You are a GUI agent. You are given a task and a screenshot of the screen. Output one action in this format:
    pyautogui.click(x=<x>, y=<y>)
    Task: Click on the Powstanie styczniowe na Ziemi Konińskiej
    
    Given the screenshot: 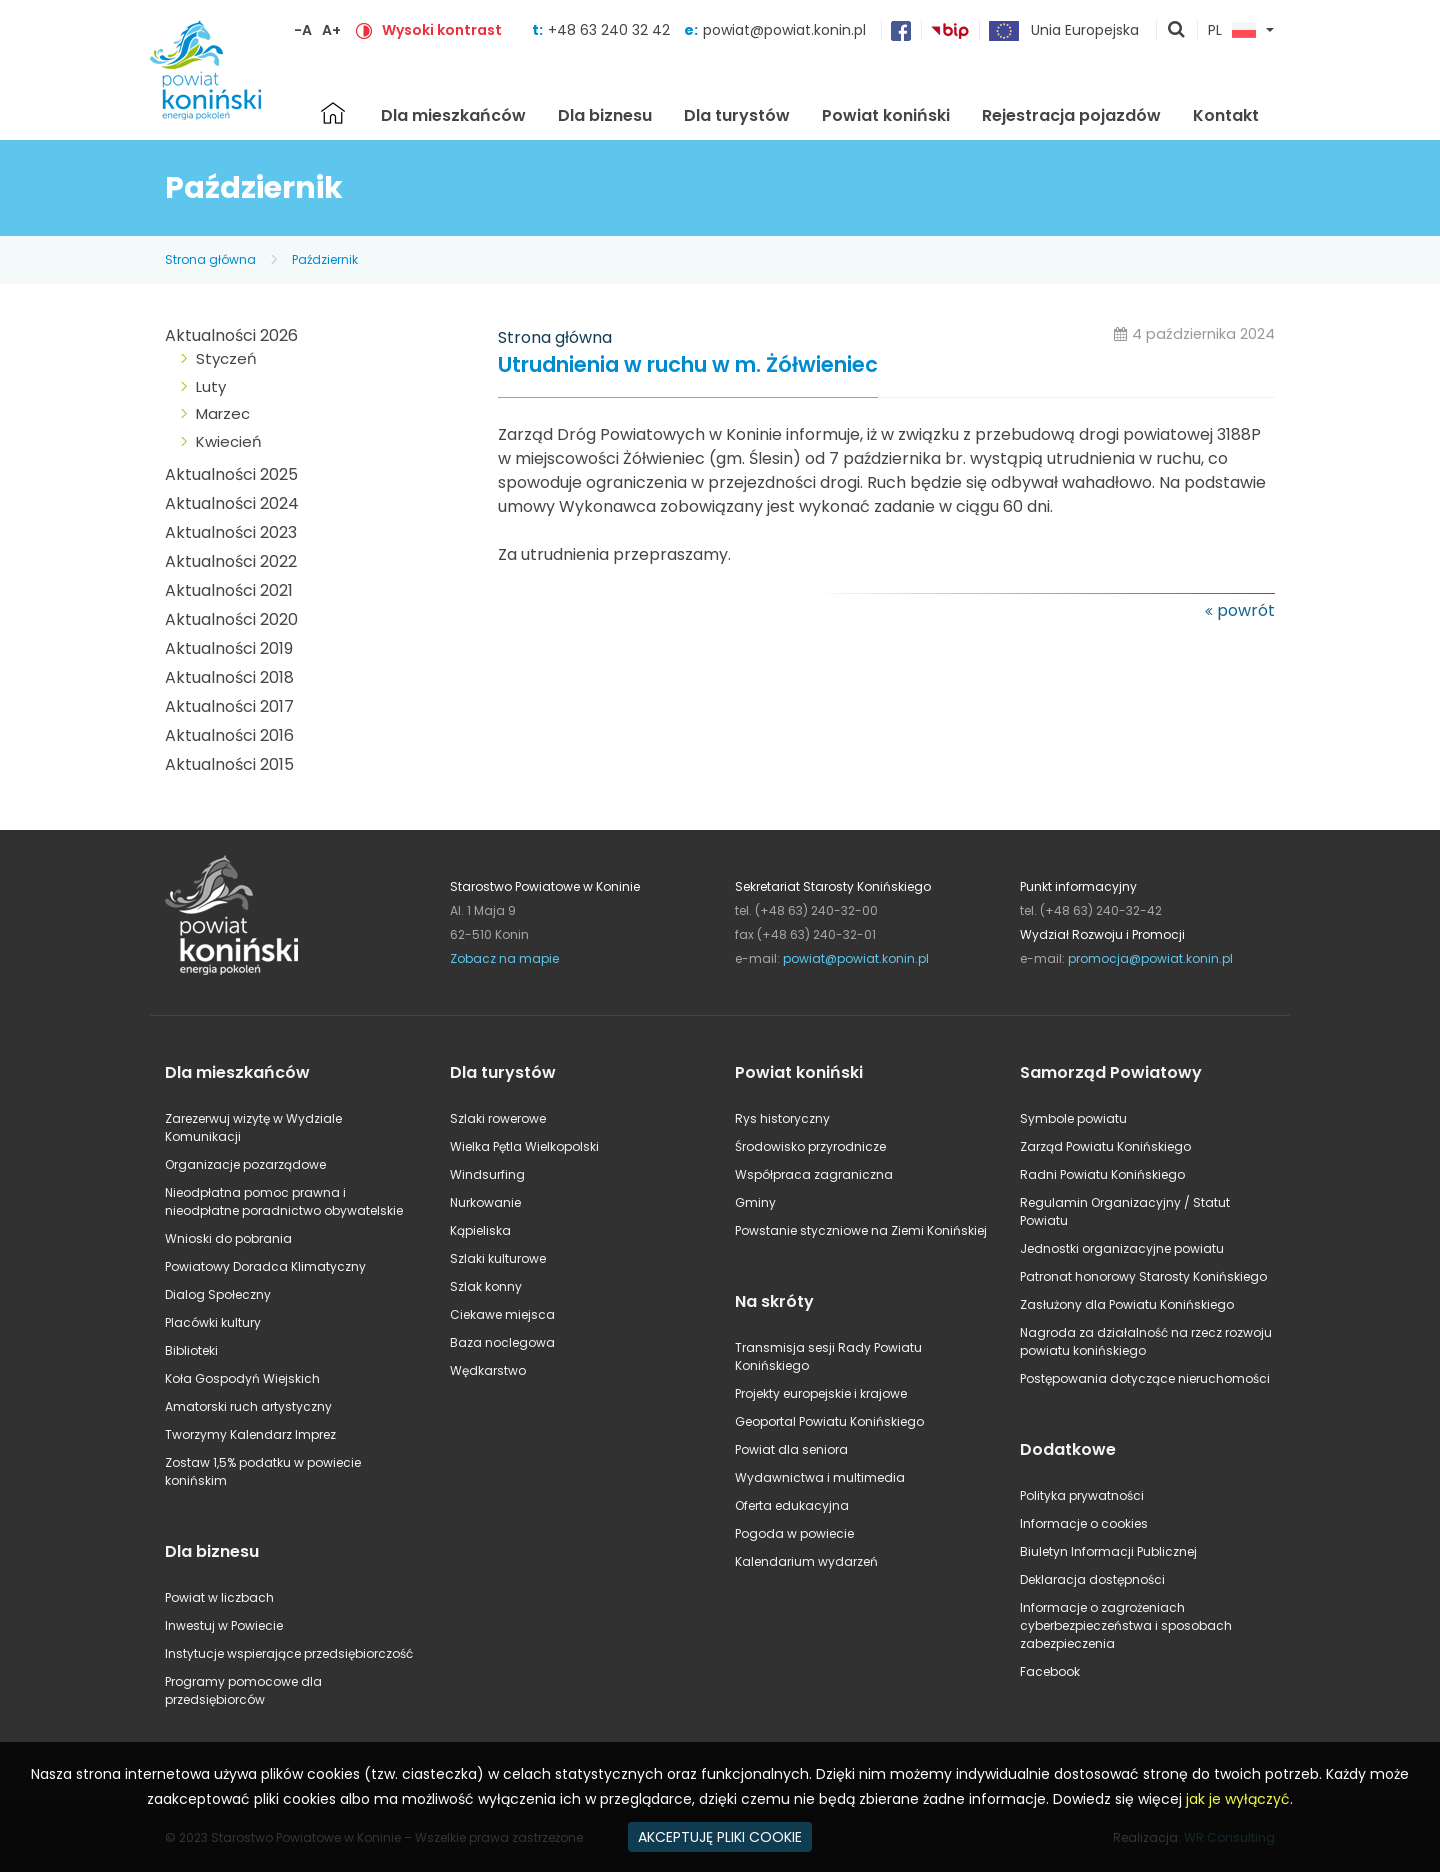 What is the action you would take?
    pyautogui.click(x=861, y=1230)
    